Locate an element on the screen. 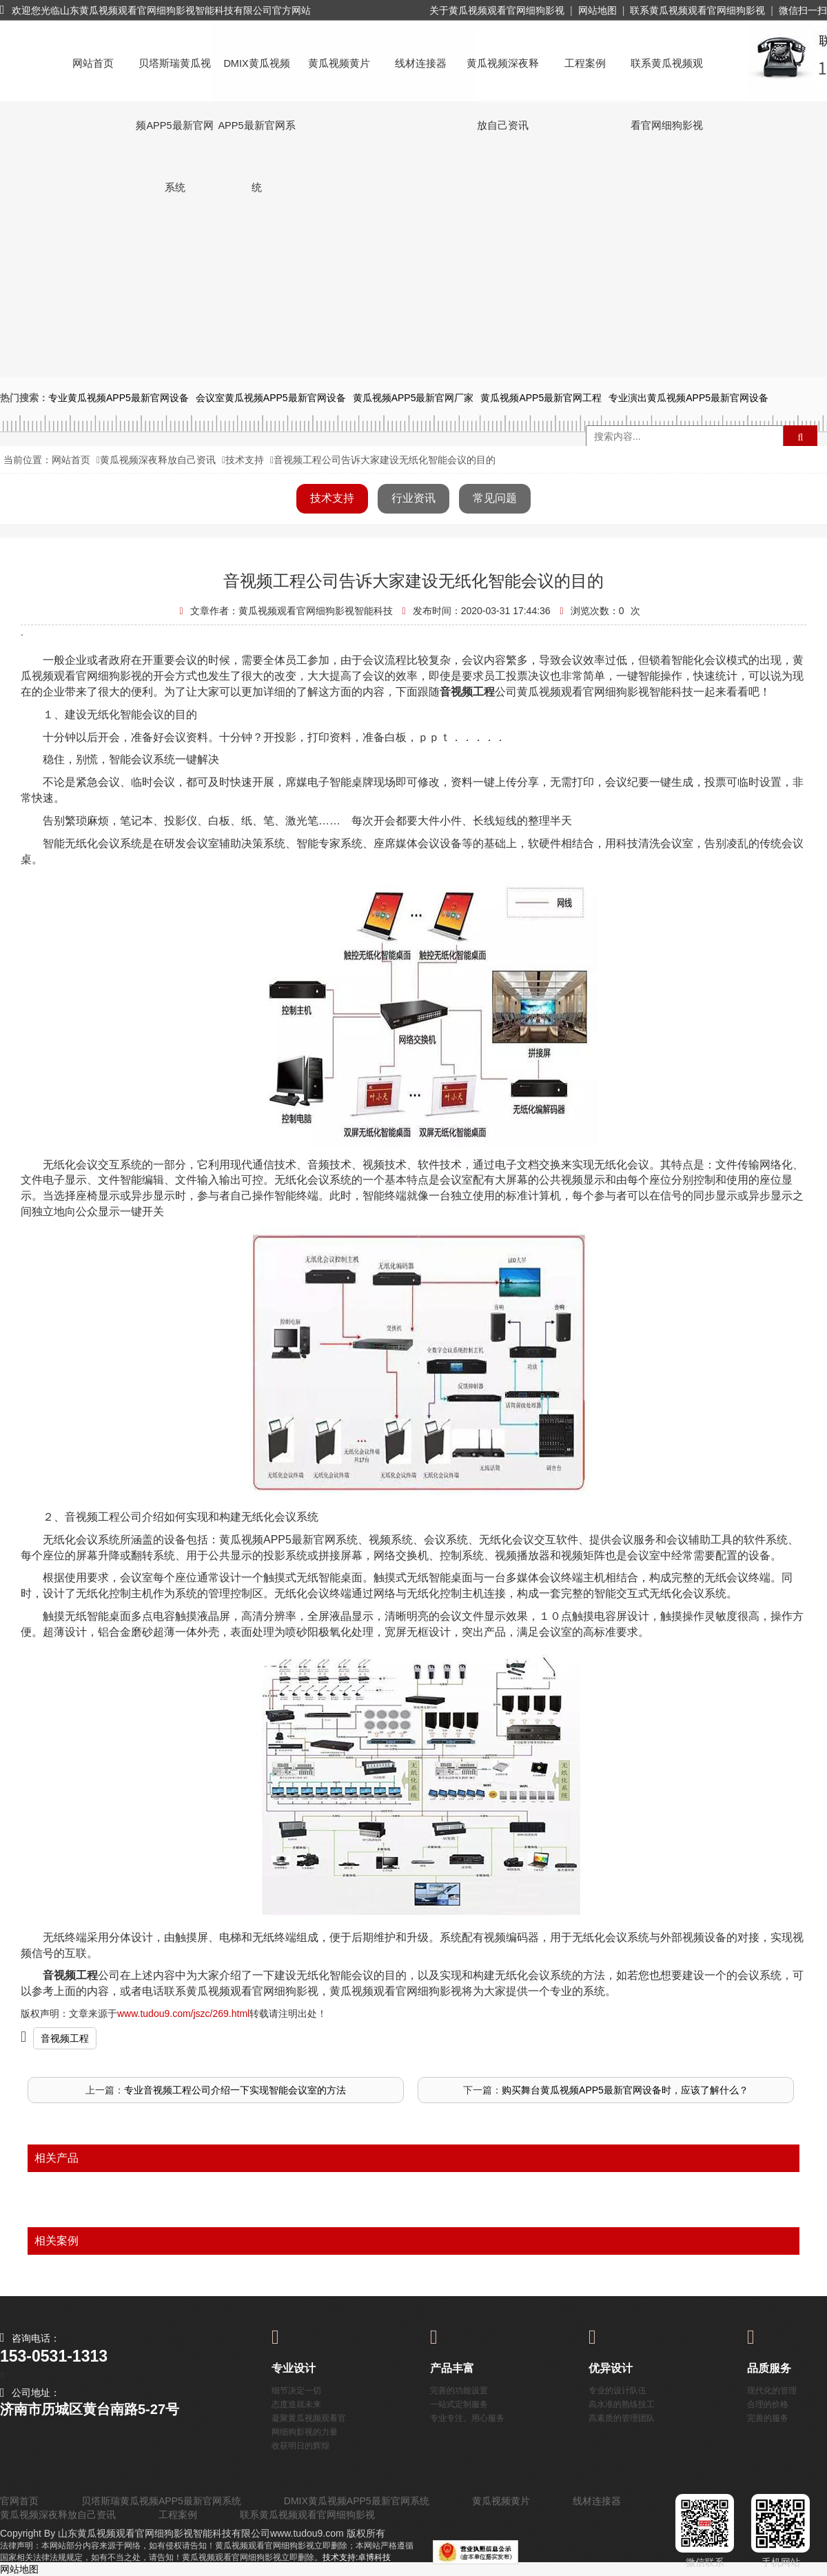 The image size is (827, 2576). 技术支持:卓博科技 is located at coordinates (357, 2557).